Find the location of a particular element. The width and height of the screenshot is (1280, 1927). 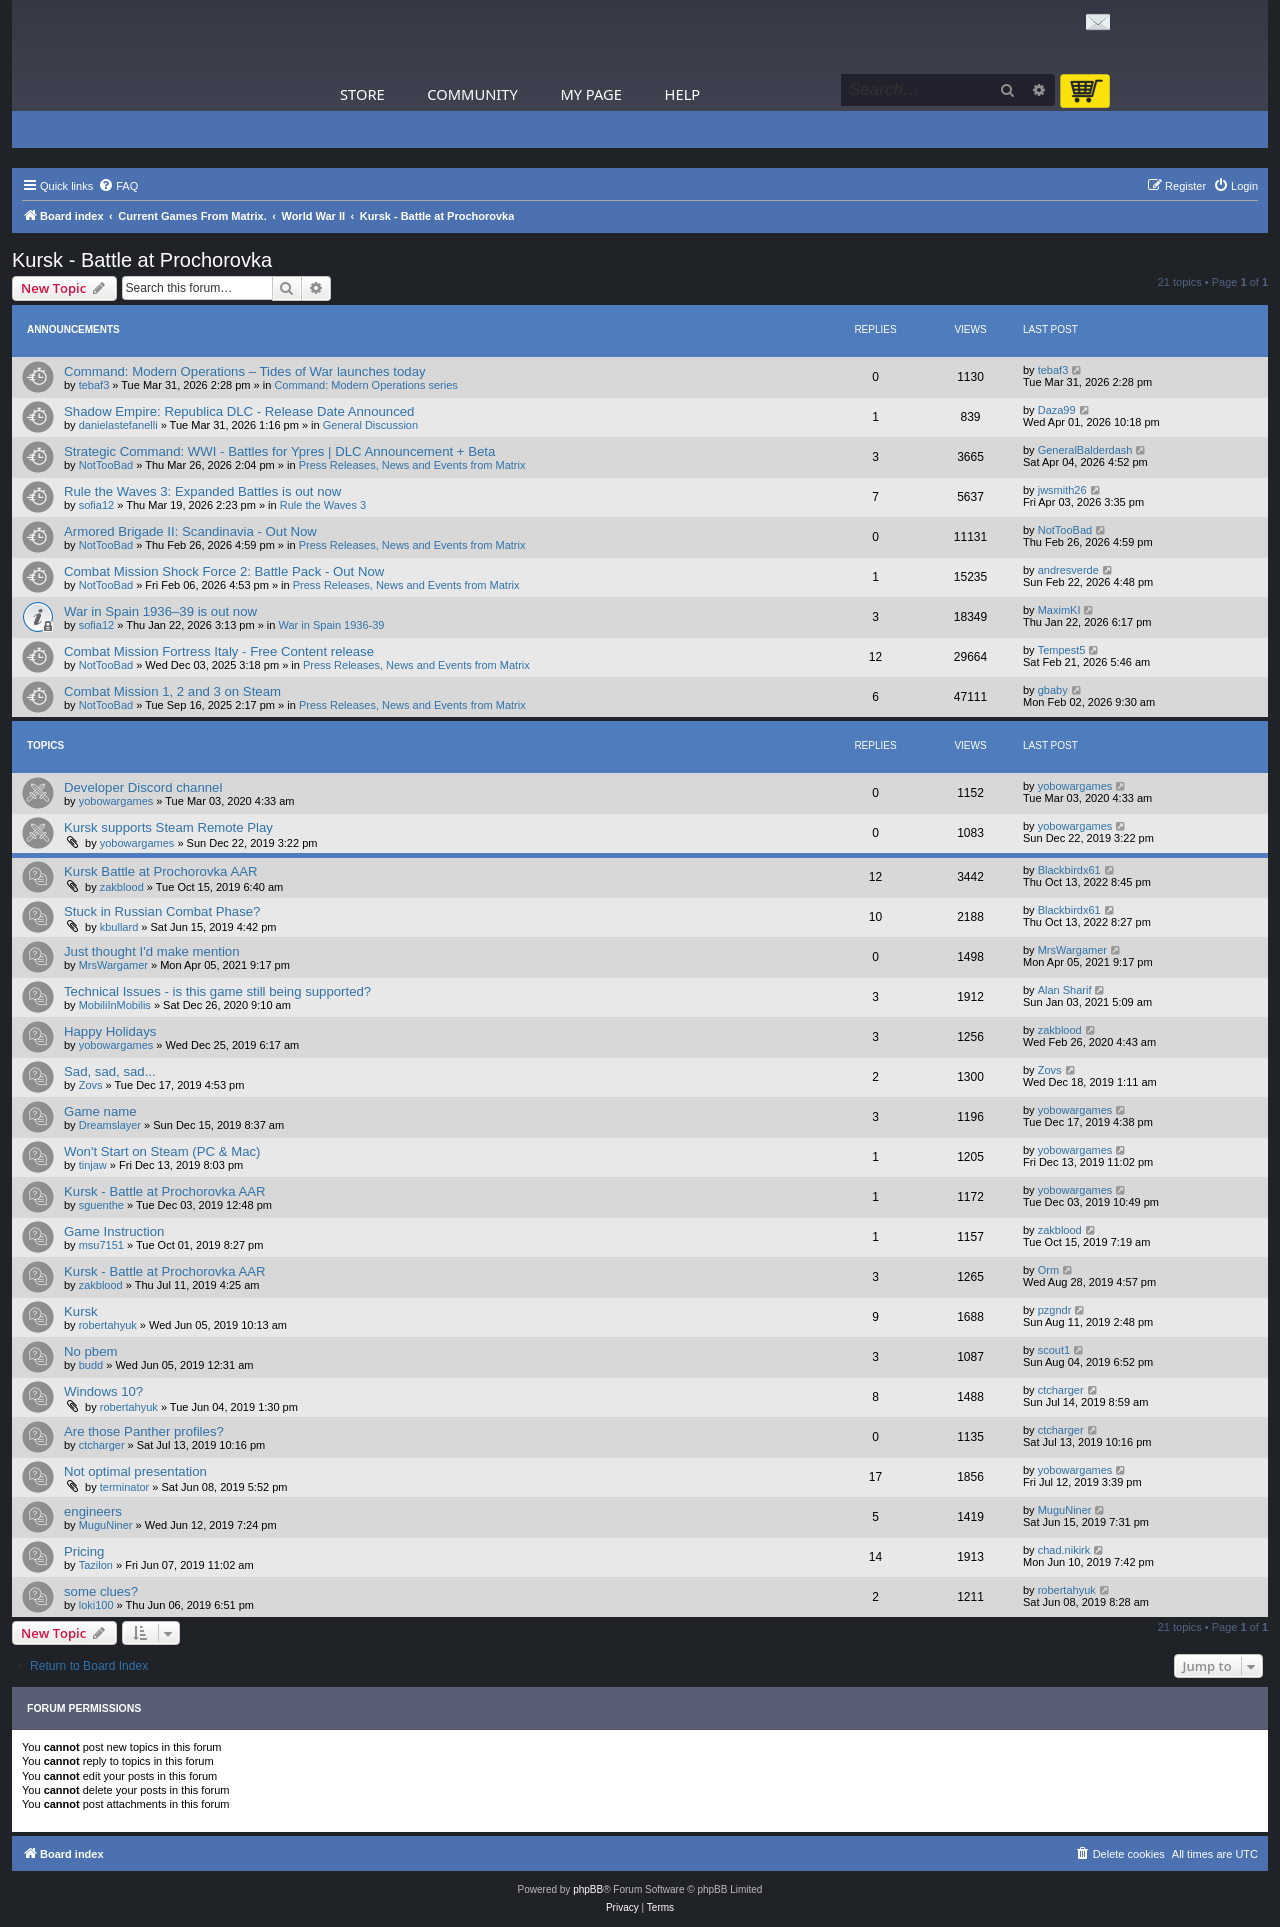

Shadow Empire: Republica DLC - Release Date Announced is located at coordinates (239, 411).